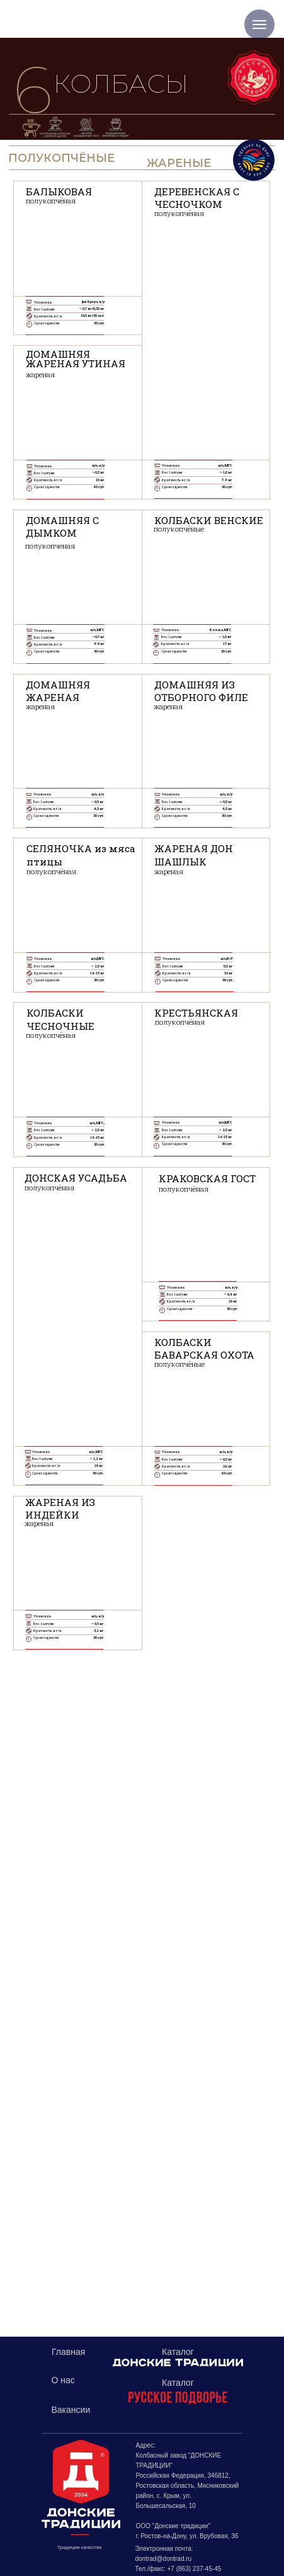  Describe the element at coordinates (259, 24) in the screenshot. I see `[Навигационное меню]` at that location.